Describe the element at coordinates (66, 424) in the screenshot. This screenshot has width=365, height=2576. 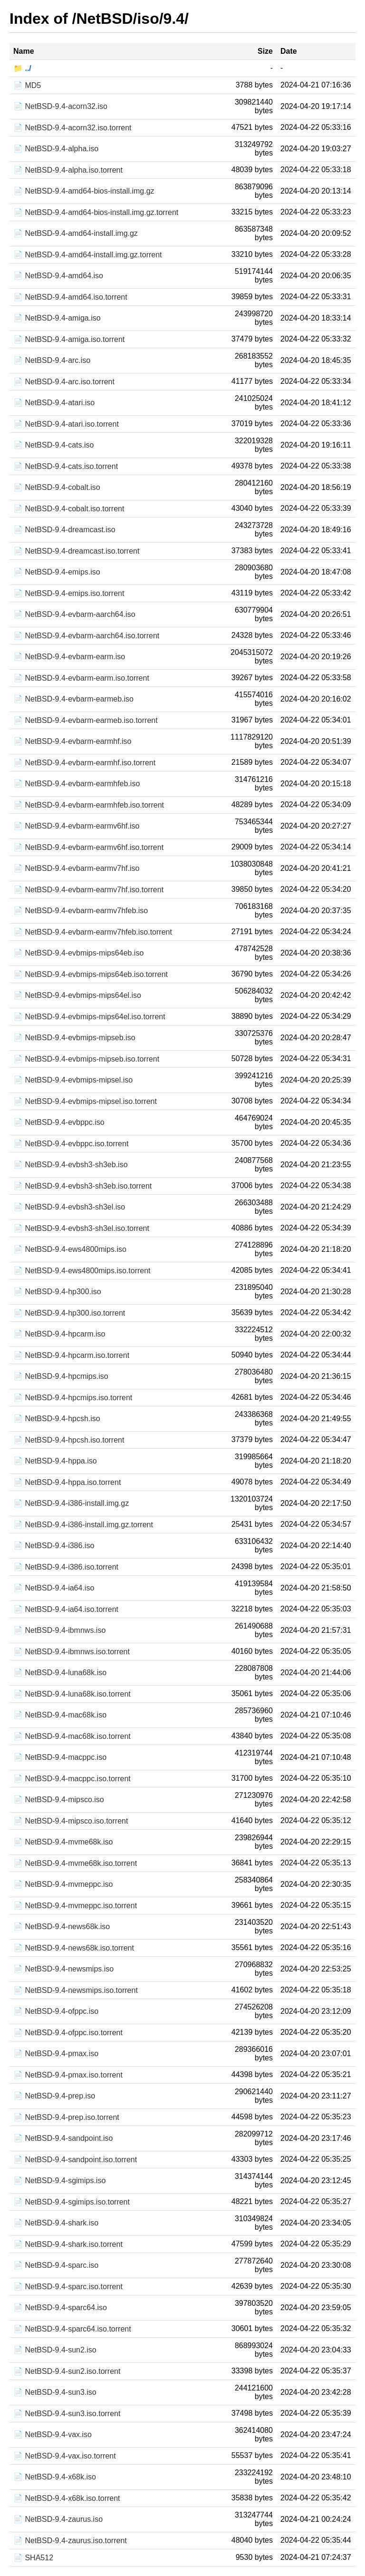
I see `📄 NetBSD-9.4-atari.iso.torrent` at that location.